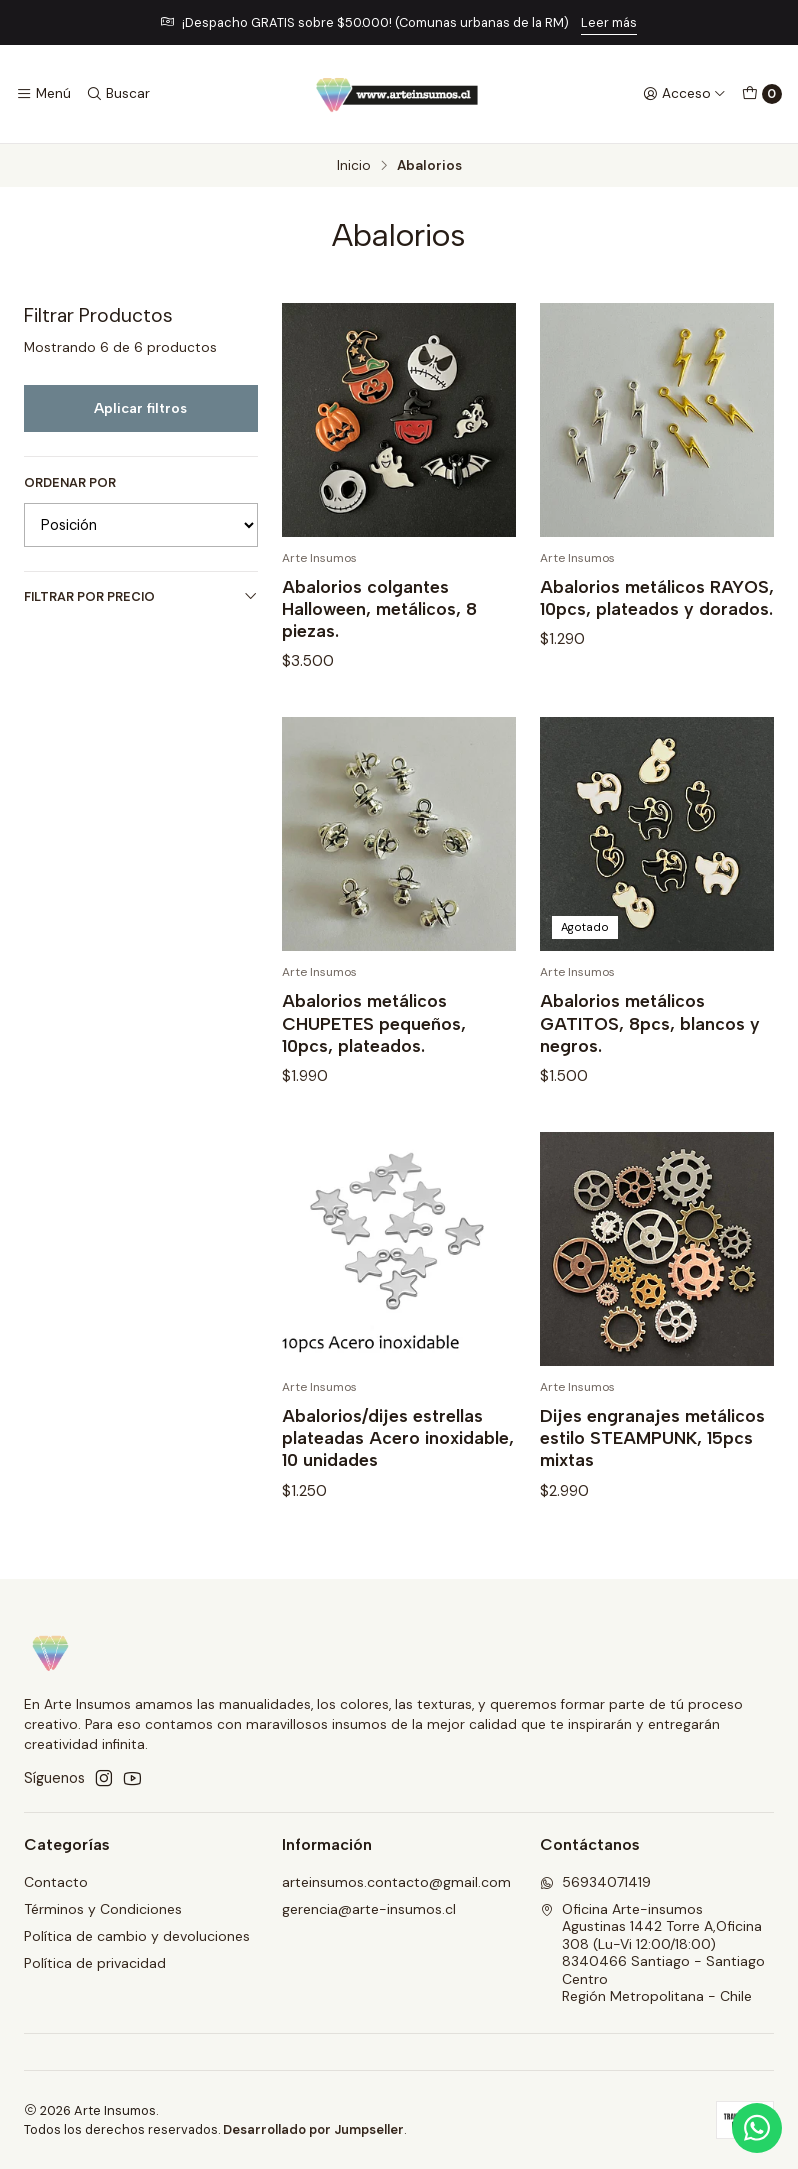  I want to click on Abalorios metálicos GATITOS, 8pcs, blancos y negros., so click(650, 1065).